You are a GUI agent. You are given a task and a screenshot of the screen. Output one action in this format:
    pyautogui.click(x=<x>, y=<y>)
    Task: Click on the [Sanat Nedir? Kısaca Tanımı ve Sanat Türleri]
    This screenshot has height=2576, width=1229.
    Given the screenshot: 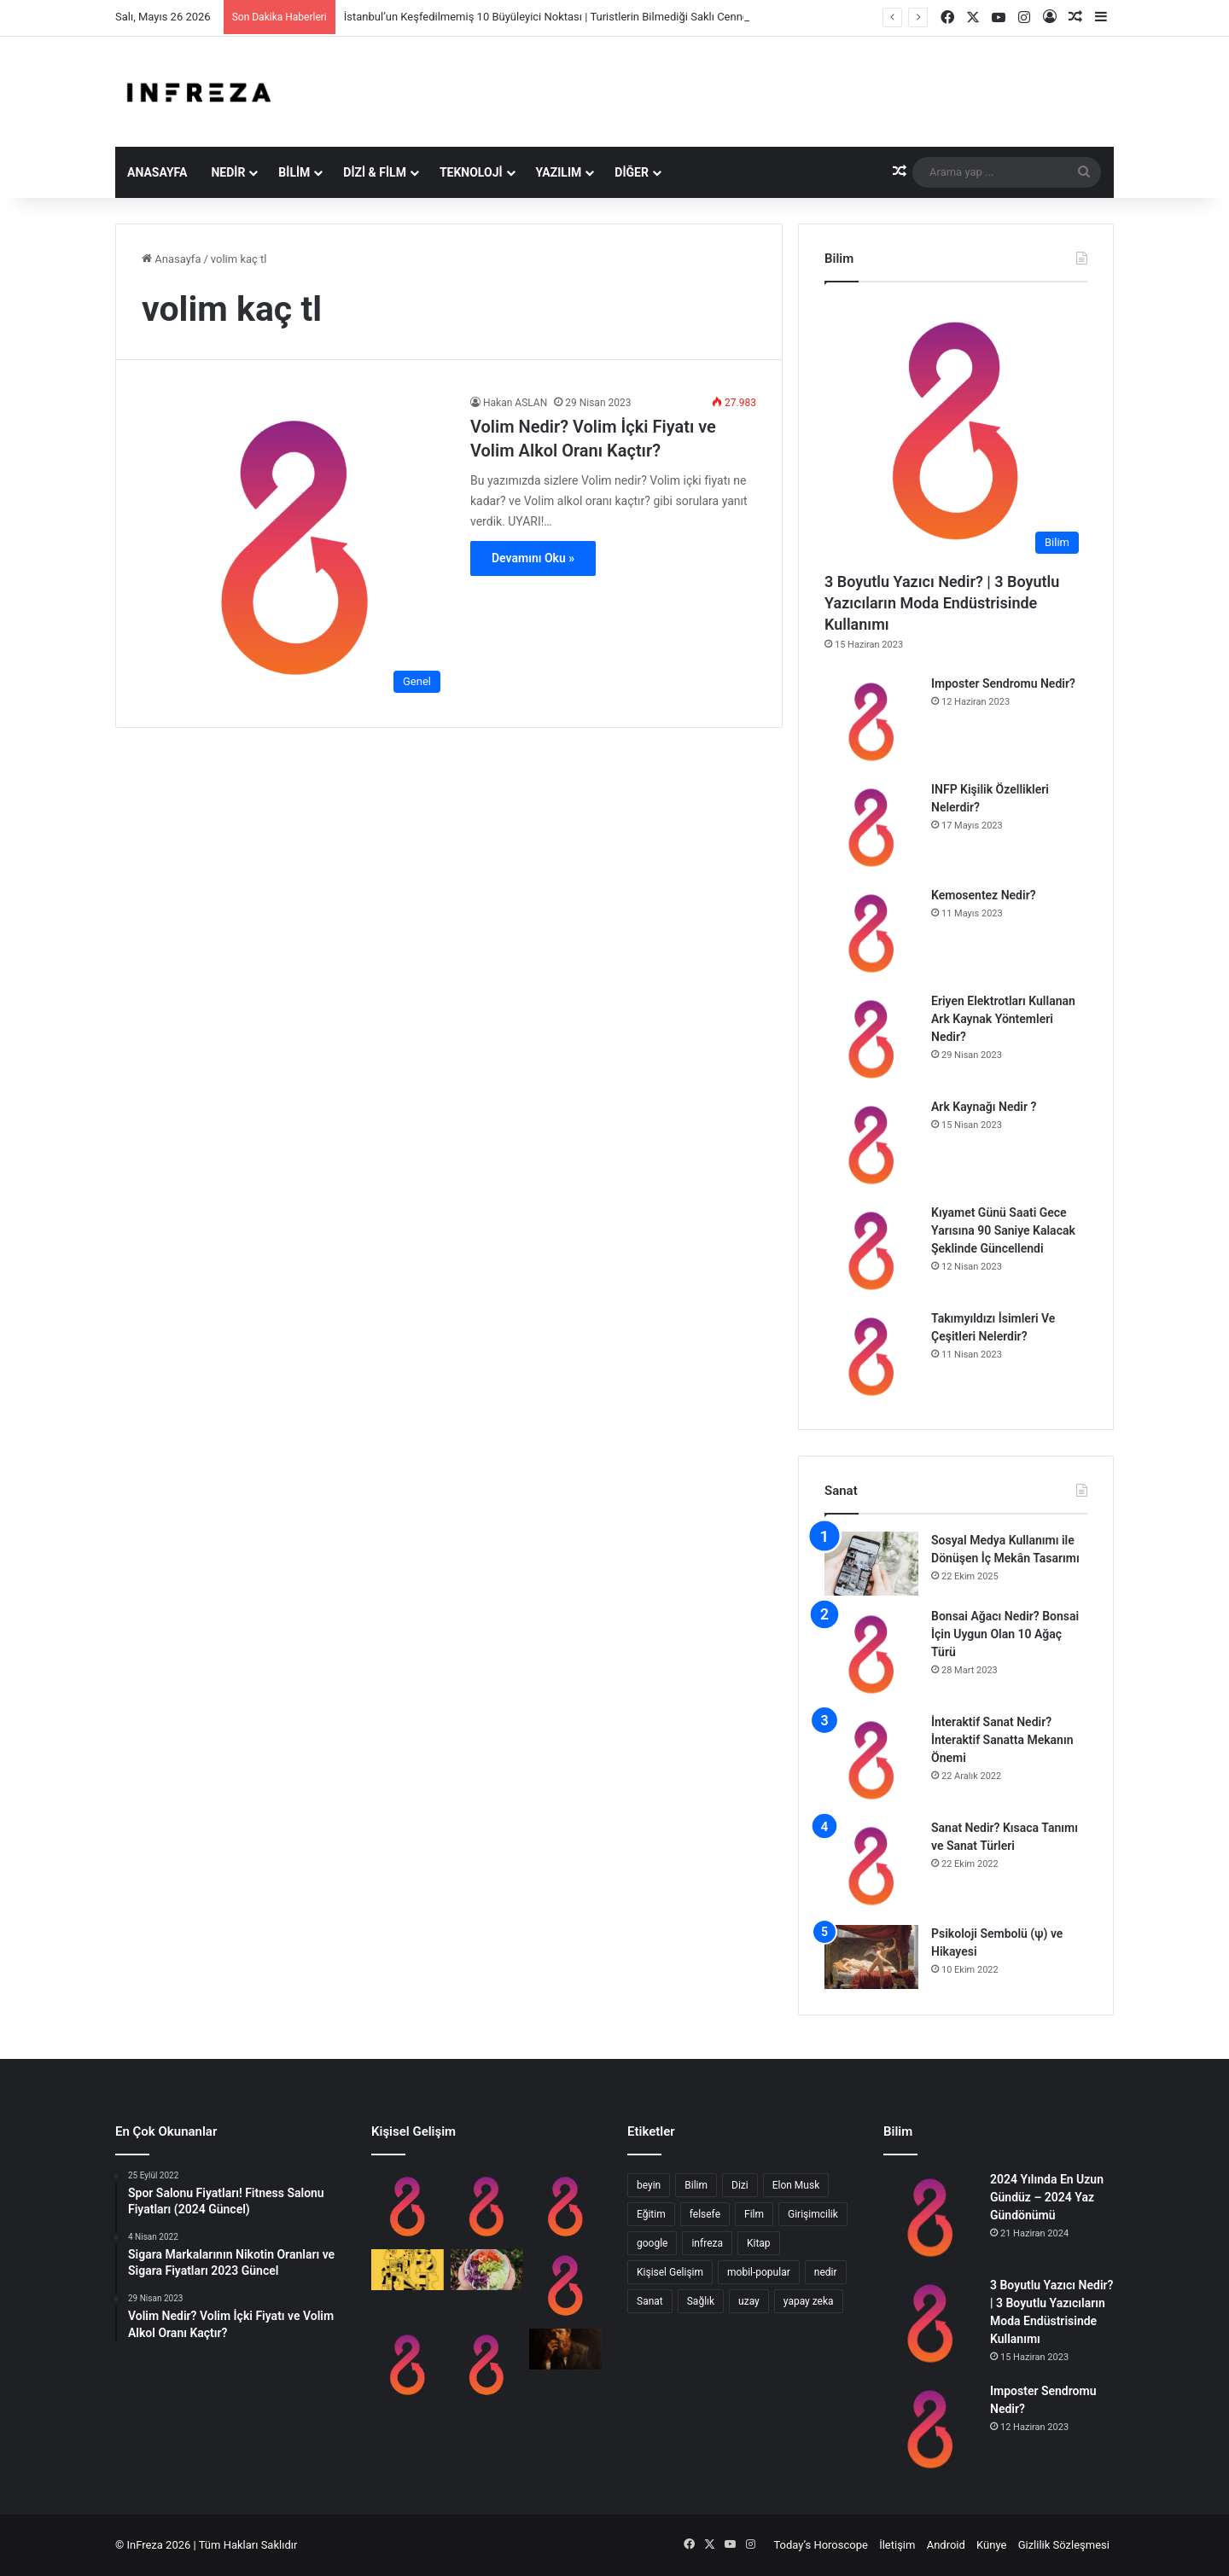 What is the action you would take?
    pyautogui.click(x=871, y=1866)
    